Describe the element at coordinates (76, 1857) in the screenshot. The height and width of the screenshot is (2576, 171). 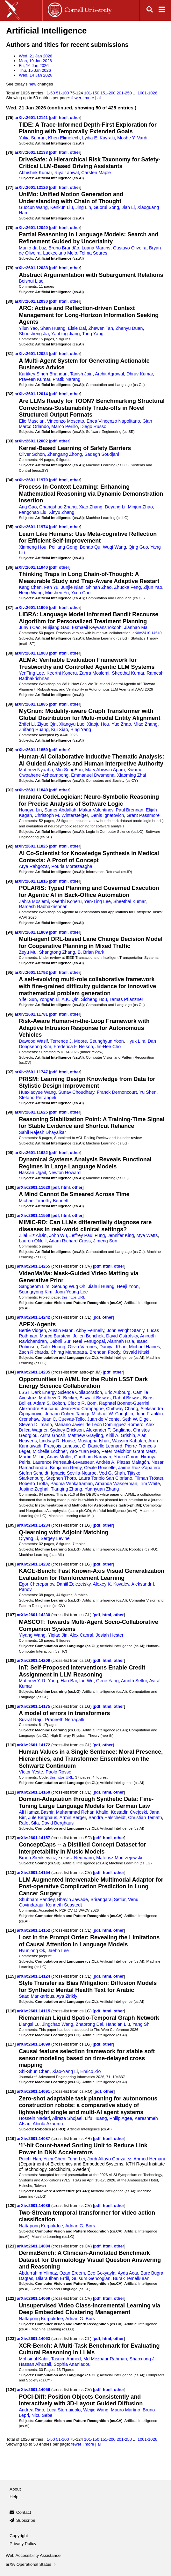
I see `Łukasz Neumann` at that location.